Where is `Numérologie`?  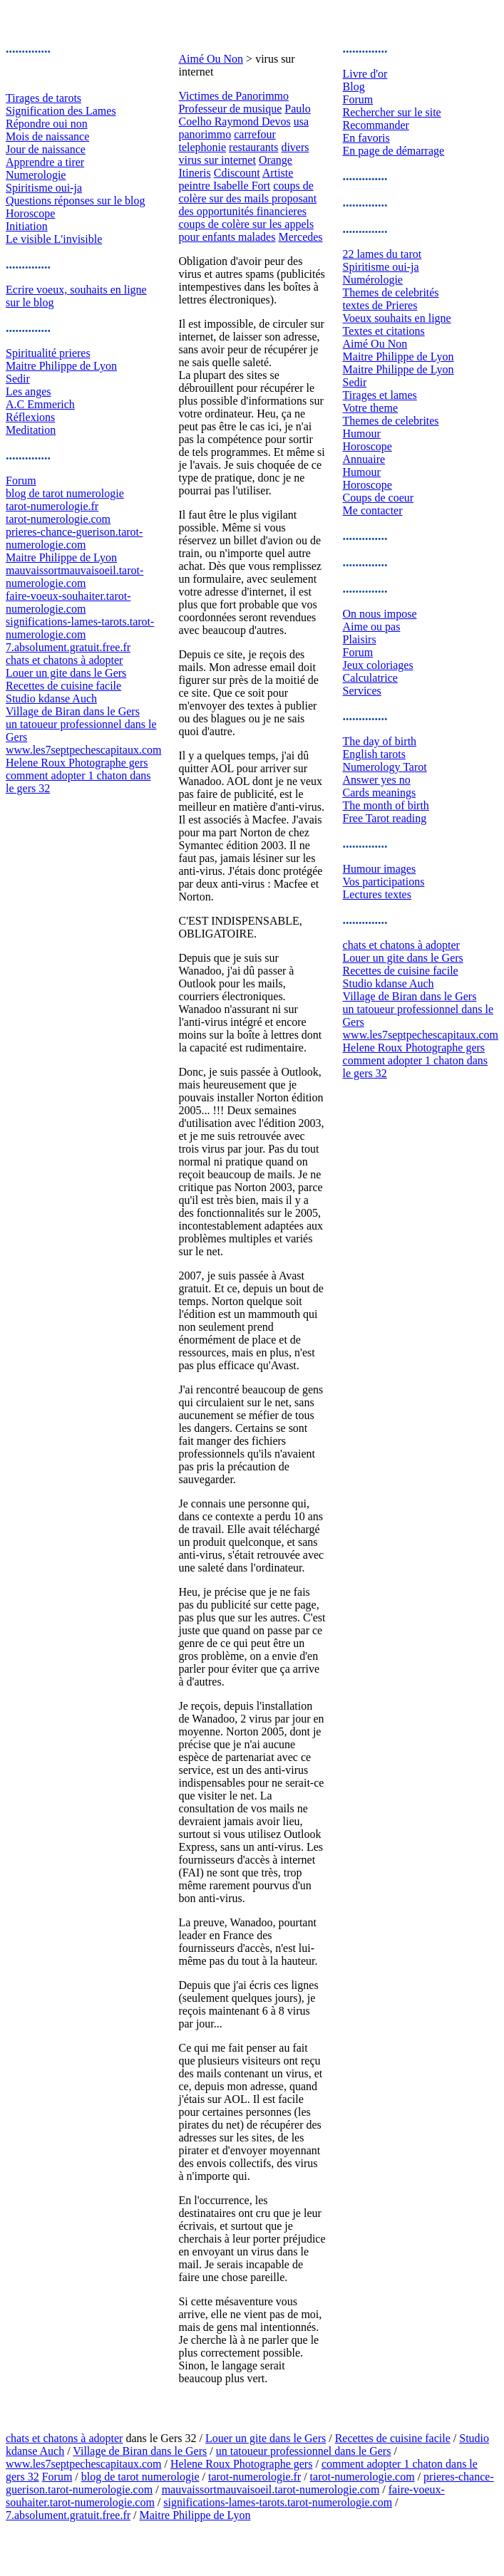 Numérologie is located at coordinates (373, 280).